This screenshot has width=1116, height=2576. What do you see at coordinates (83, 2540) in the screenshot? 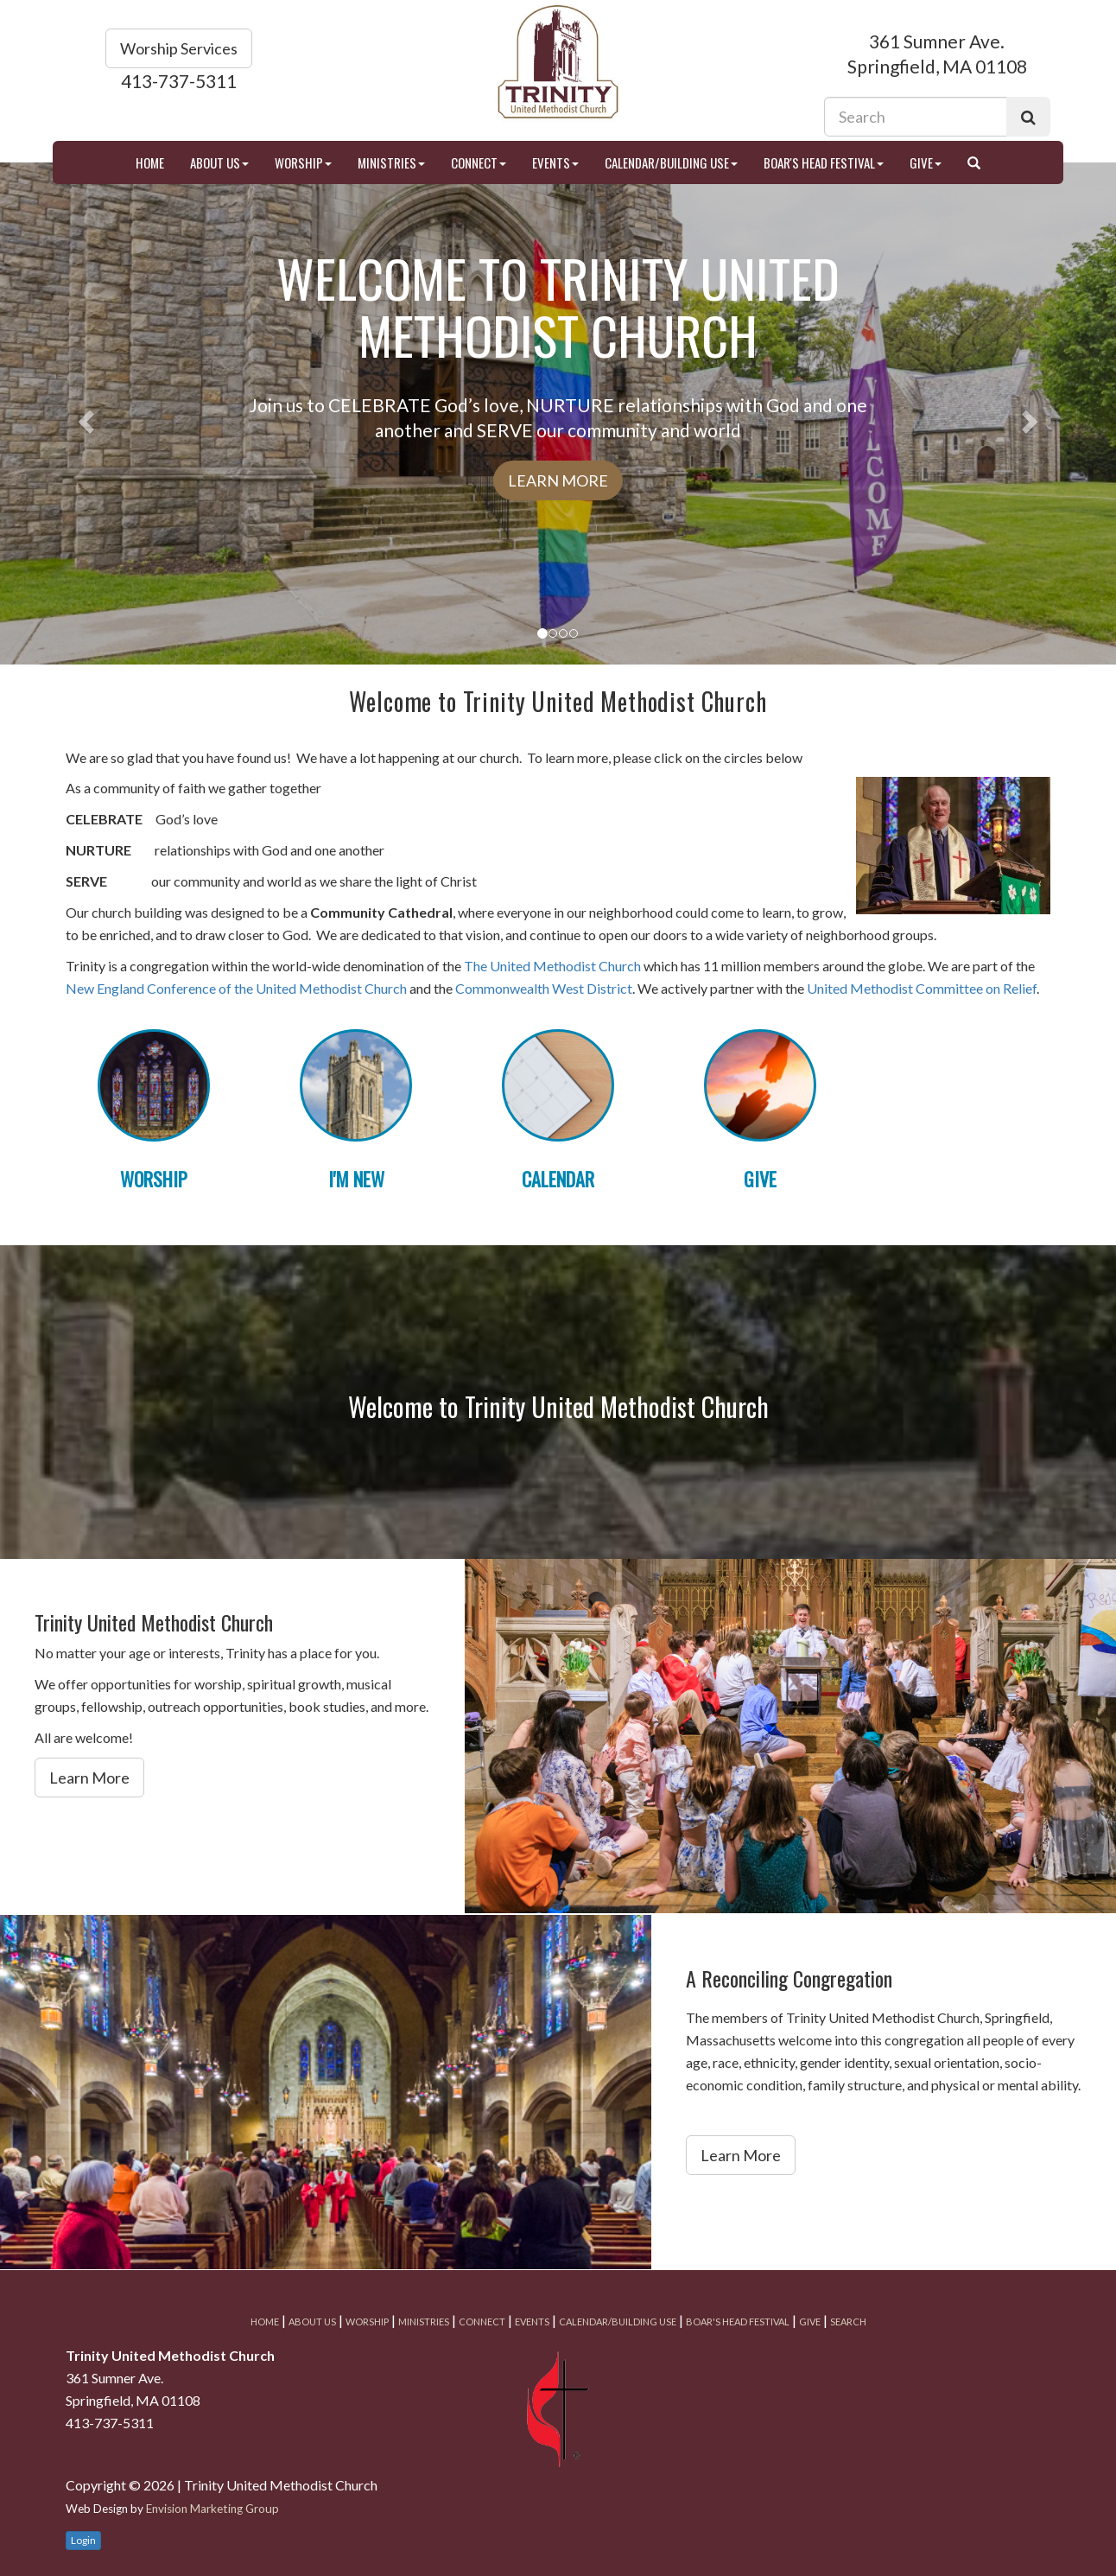
I see `Login` at bounding box center [83, 2540].